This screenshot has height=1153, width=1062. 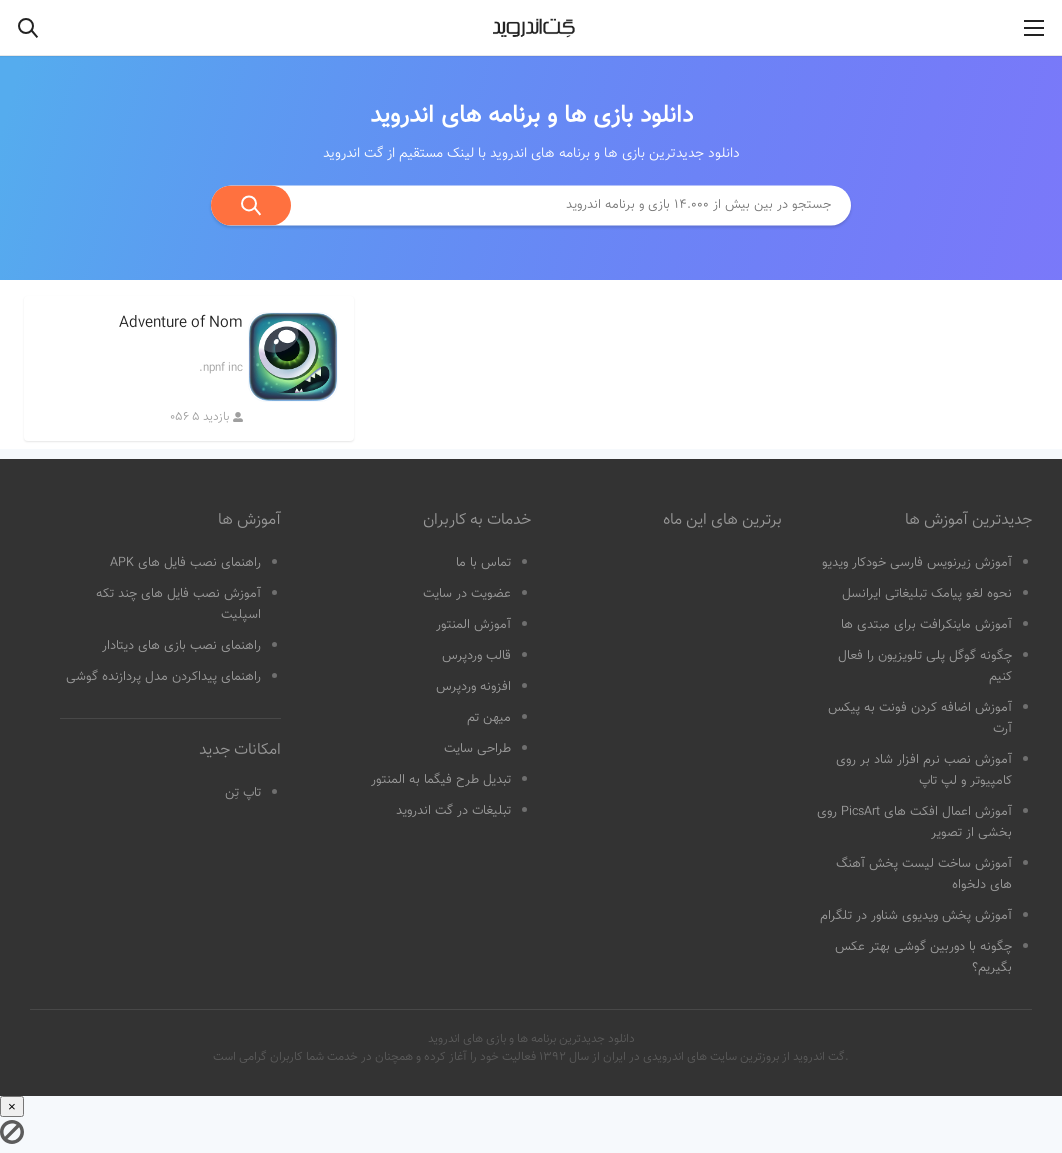 What do you see at coordinates (243, 793) in the screenshot?
I see `تاپ تِن` at bounding box center [243, 793].